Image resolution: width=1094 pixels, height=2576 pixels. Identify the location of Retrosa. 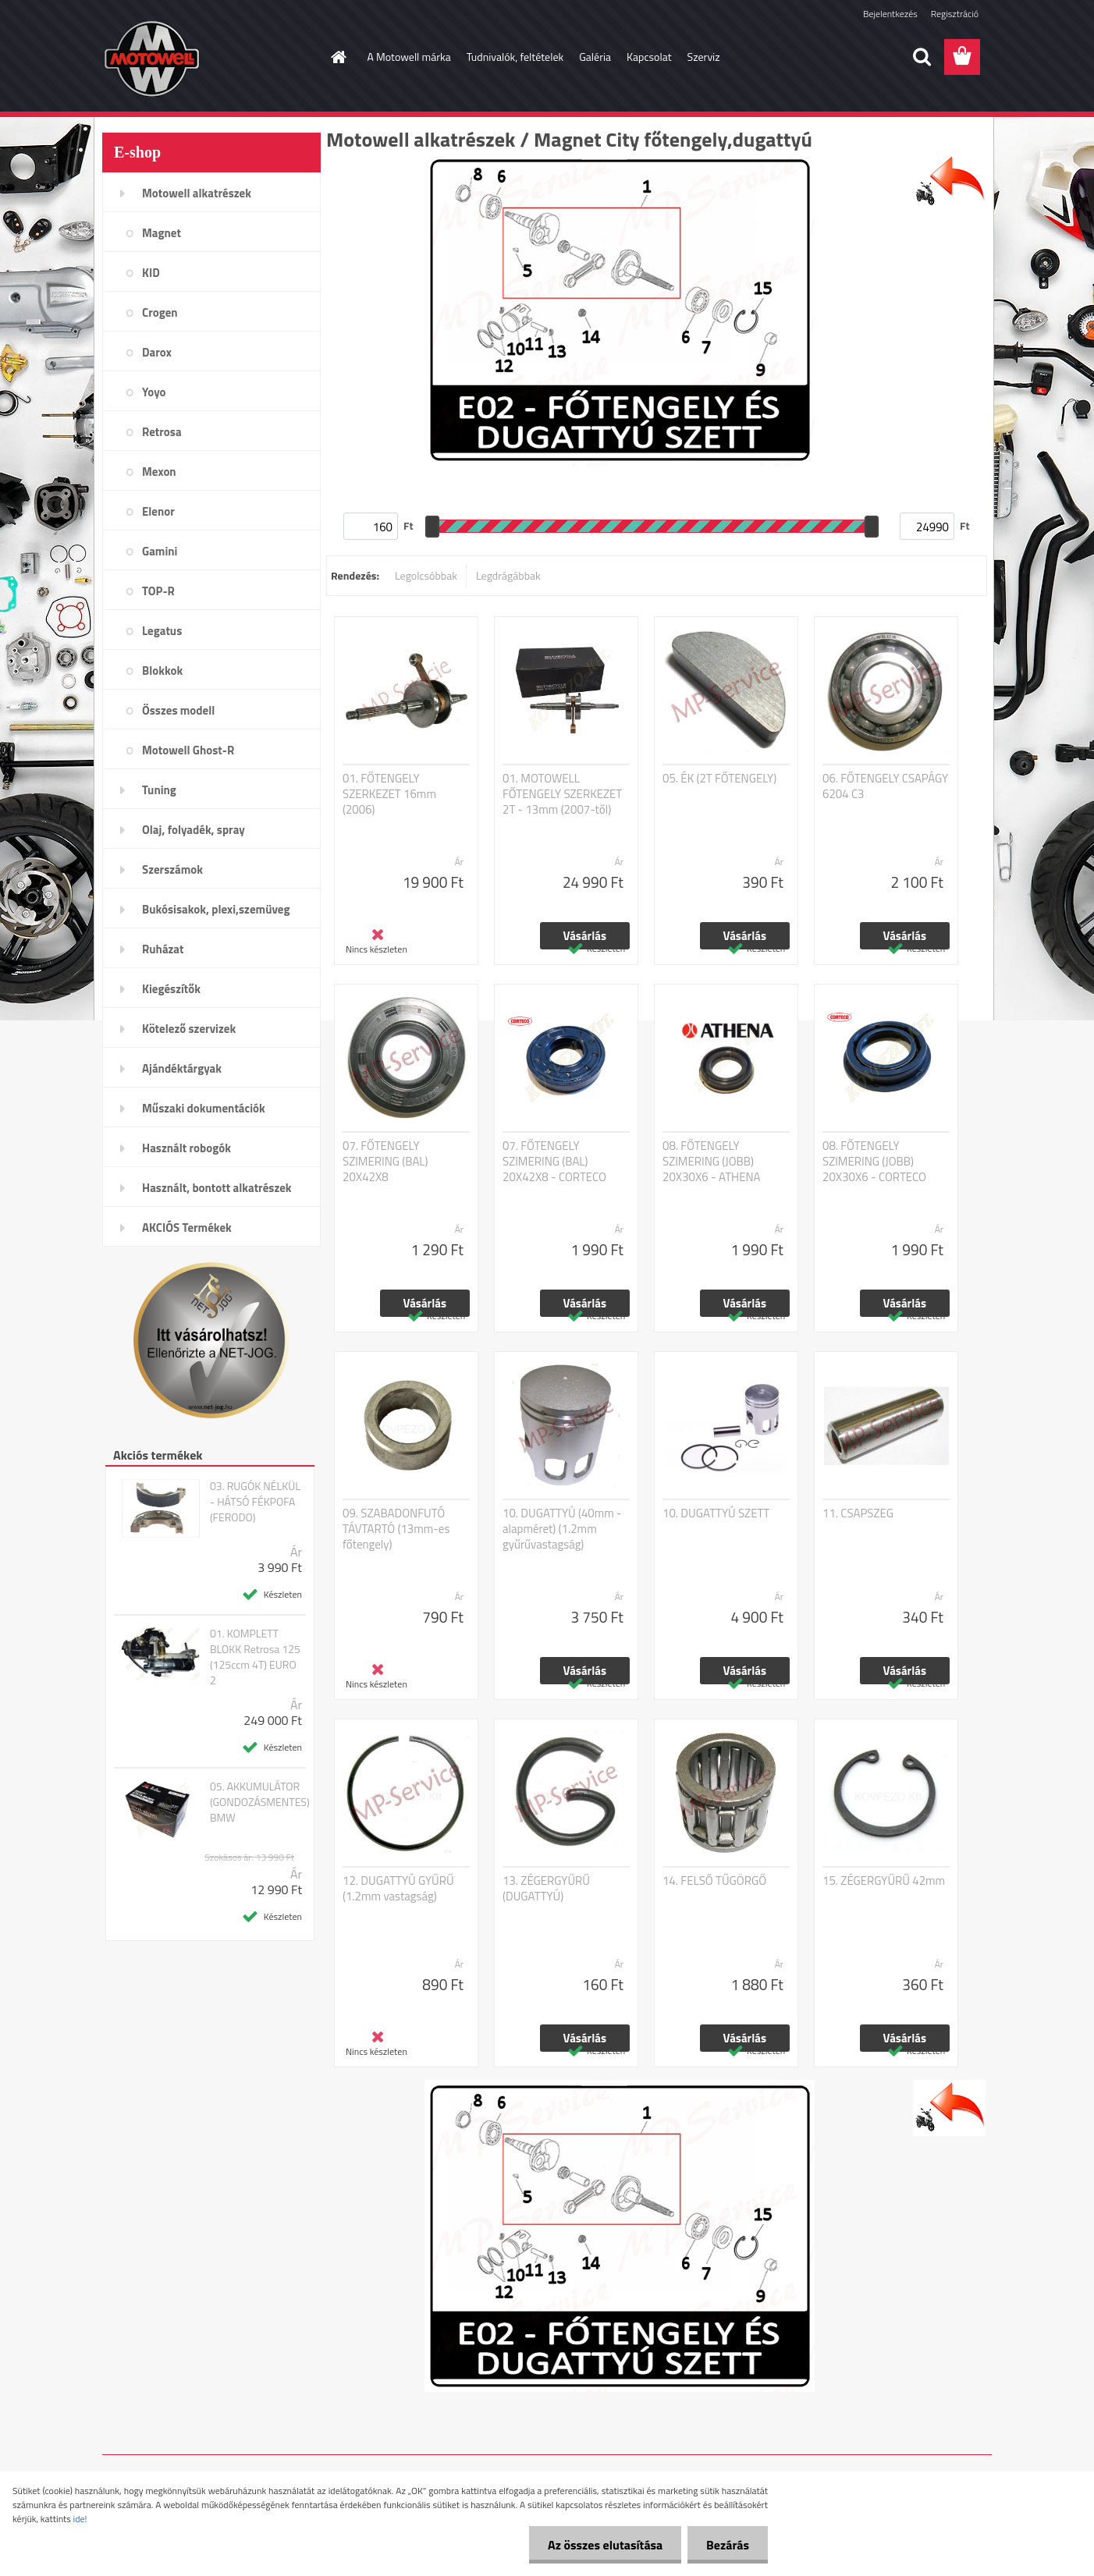
(162, 432).